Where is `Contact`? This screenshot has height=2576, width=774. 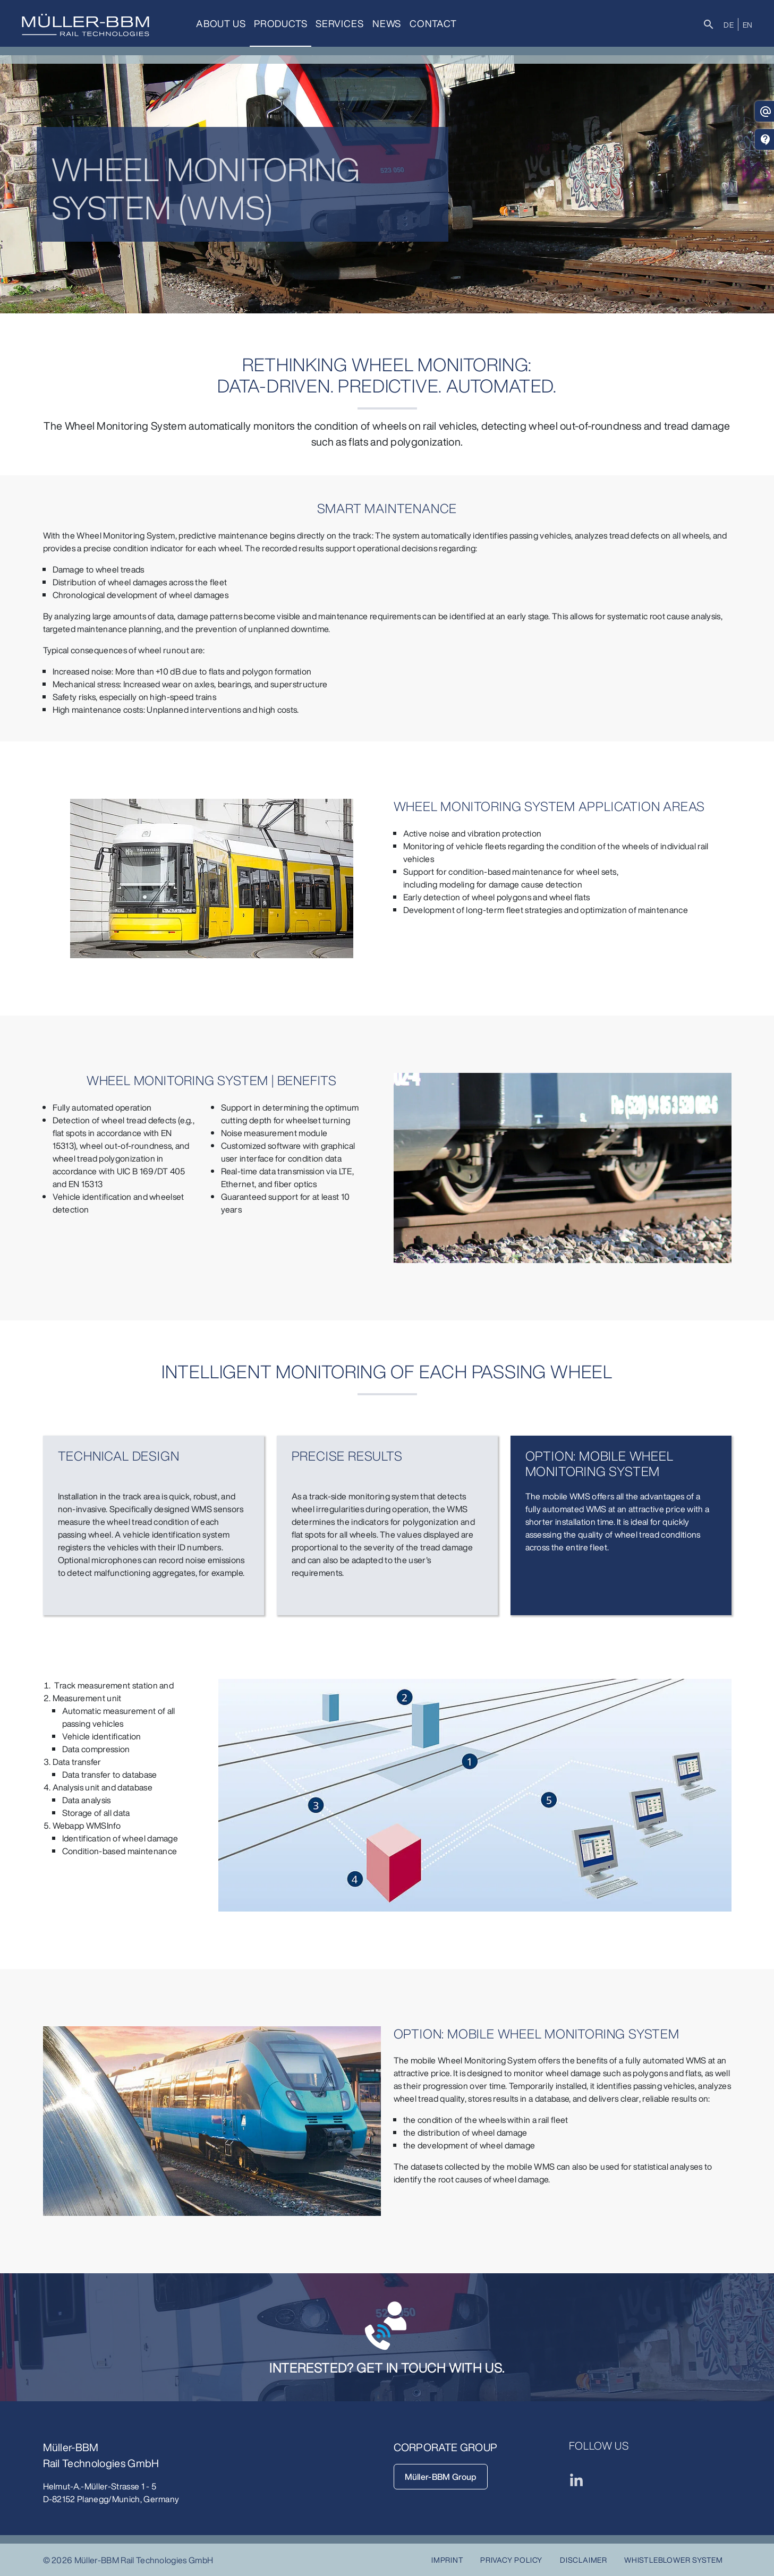 Contact is located at coordinates (433, 23).